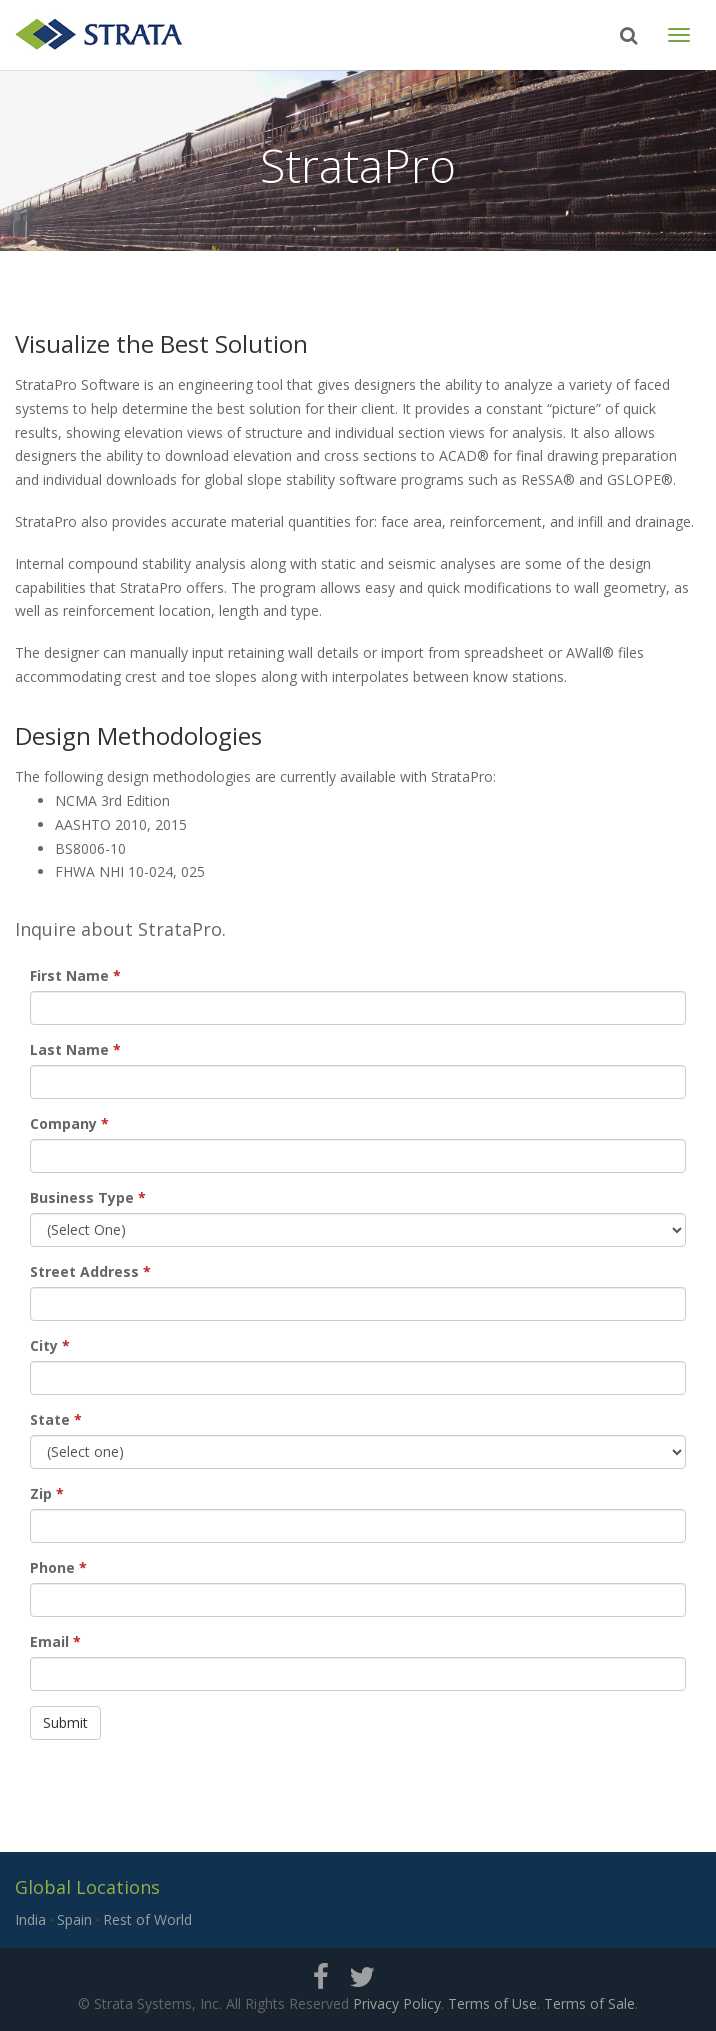 This screenshot has height=2031, width=716. What do you see at coordinates (589, 2003) in the screenshot?
I see `Terms of Sale` at bounding box center [589, 2003].